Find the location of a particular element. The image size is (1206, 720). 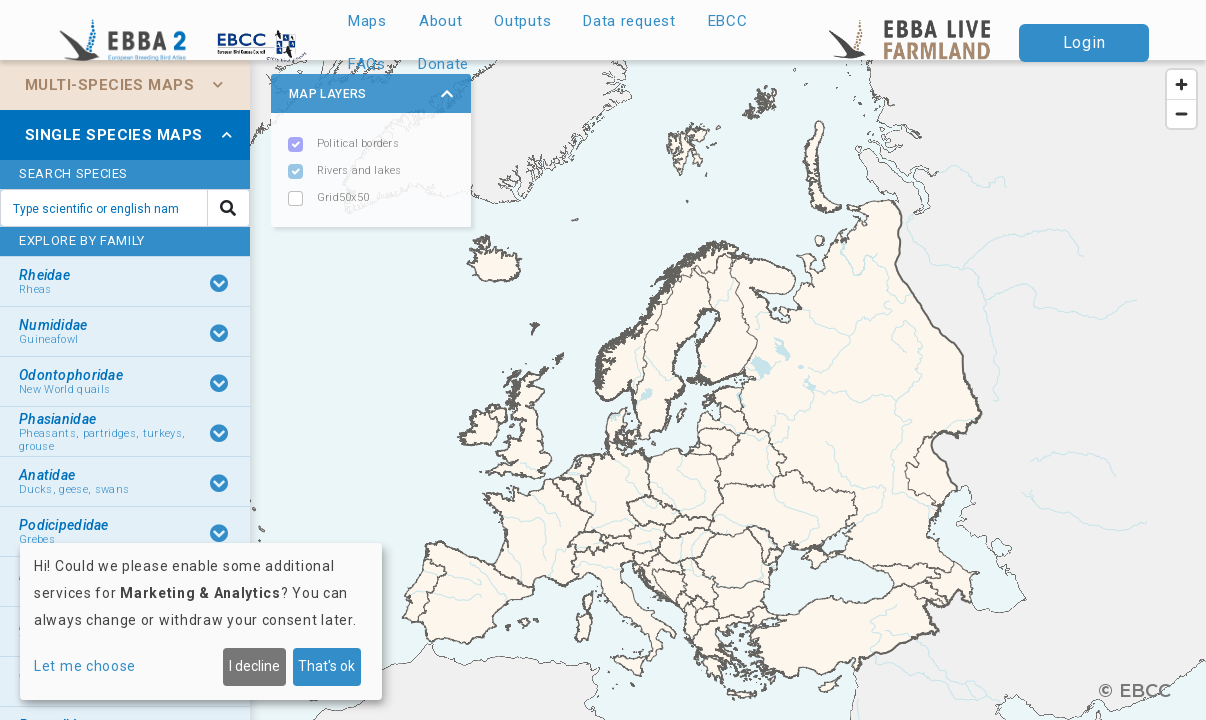

Data request is located at coordinates (629, 21).